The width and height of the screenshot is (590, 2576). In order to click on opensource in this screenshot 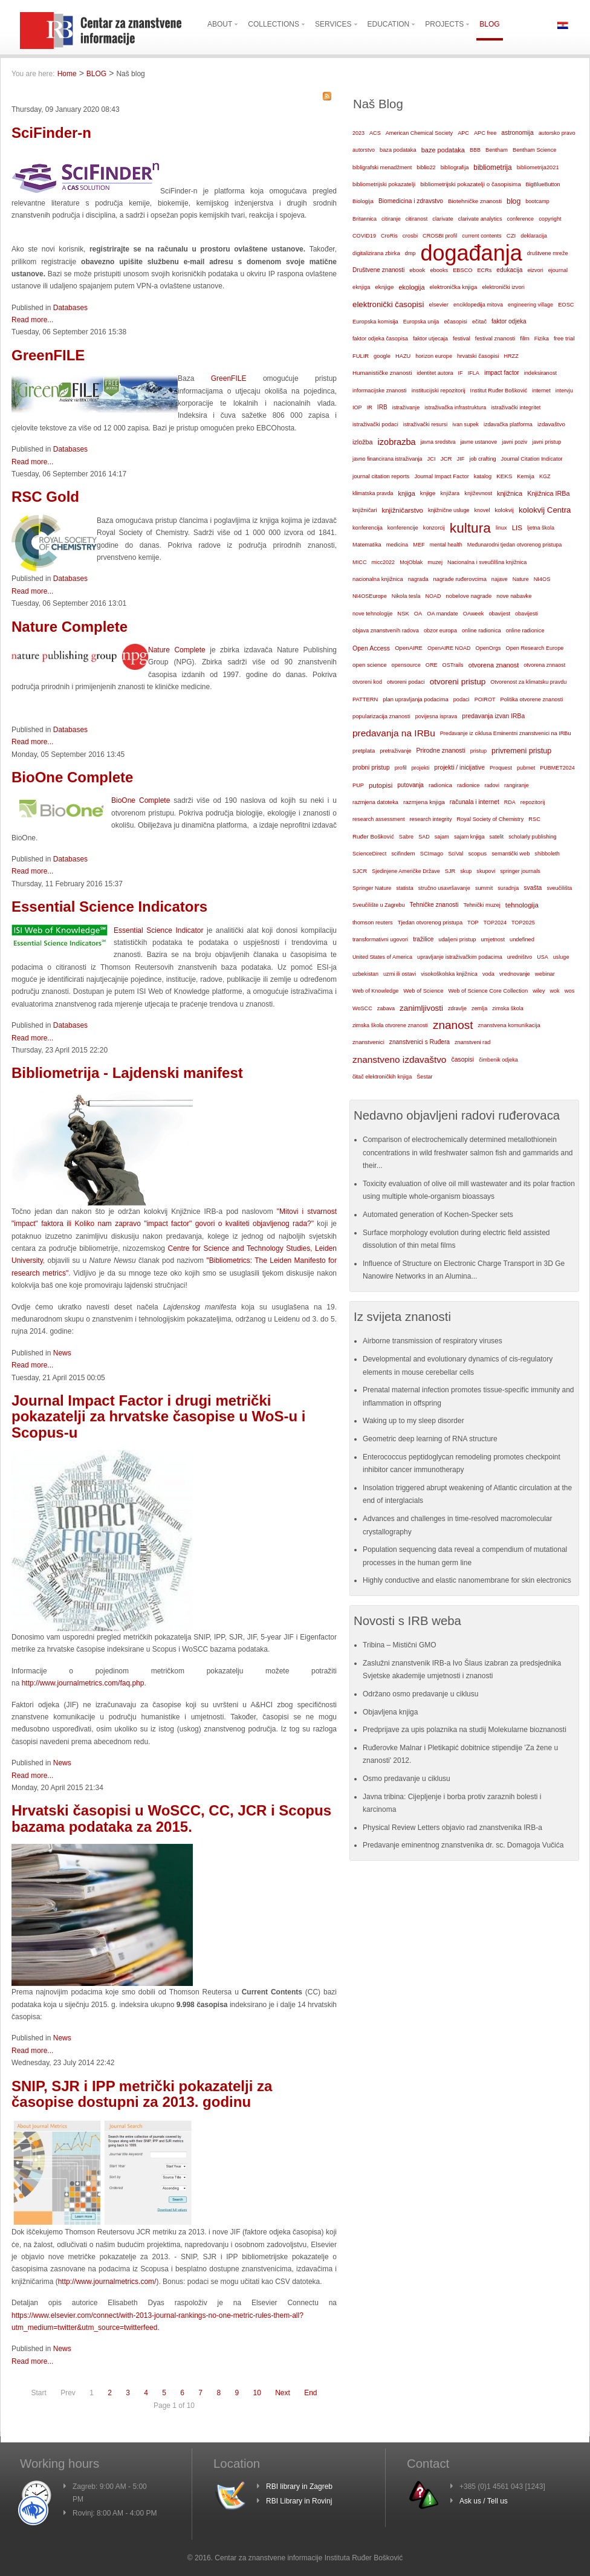, I will do `click(406, 665)`.